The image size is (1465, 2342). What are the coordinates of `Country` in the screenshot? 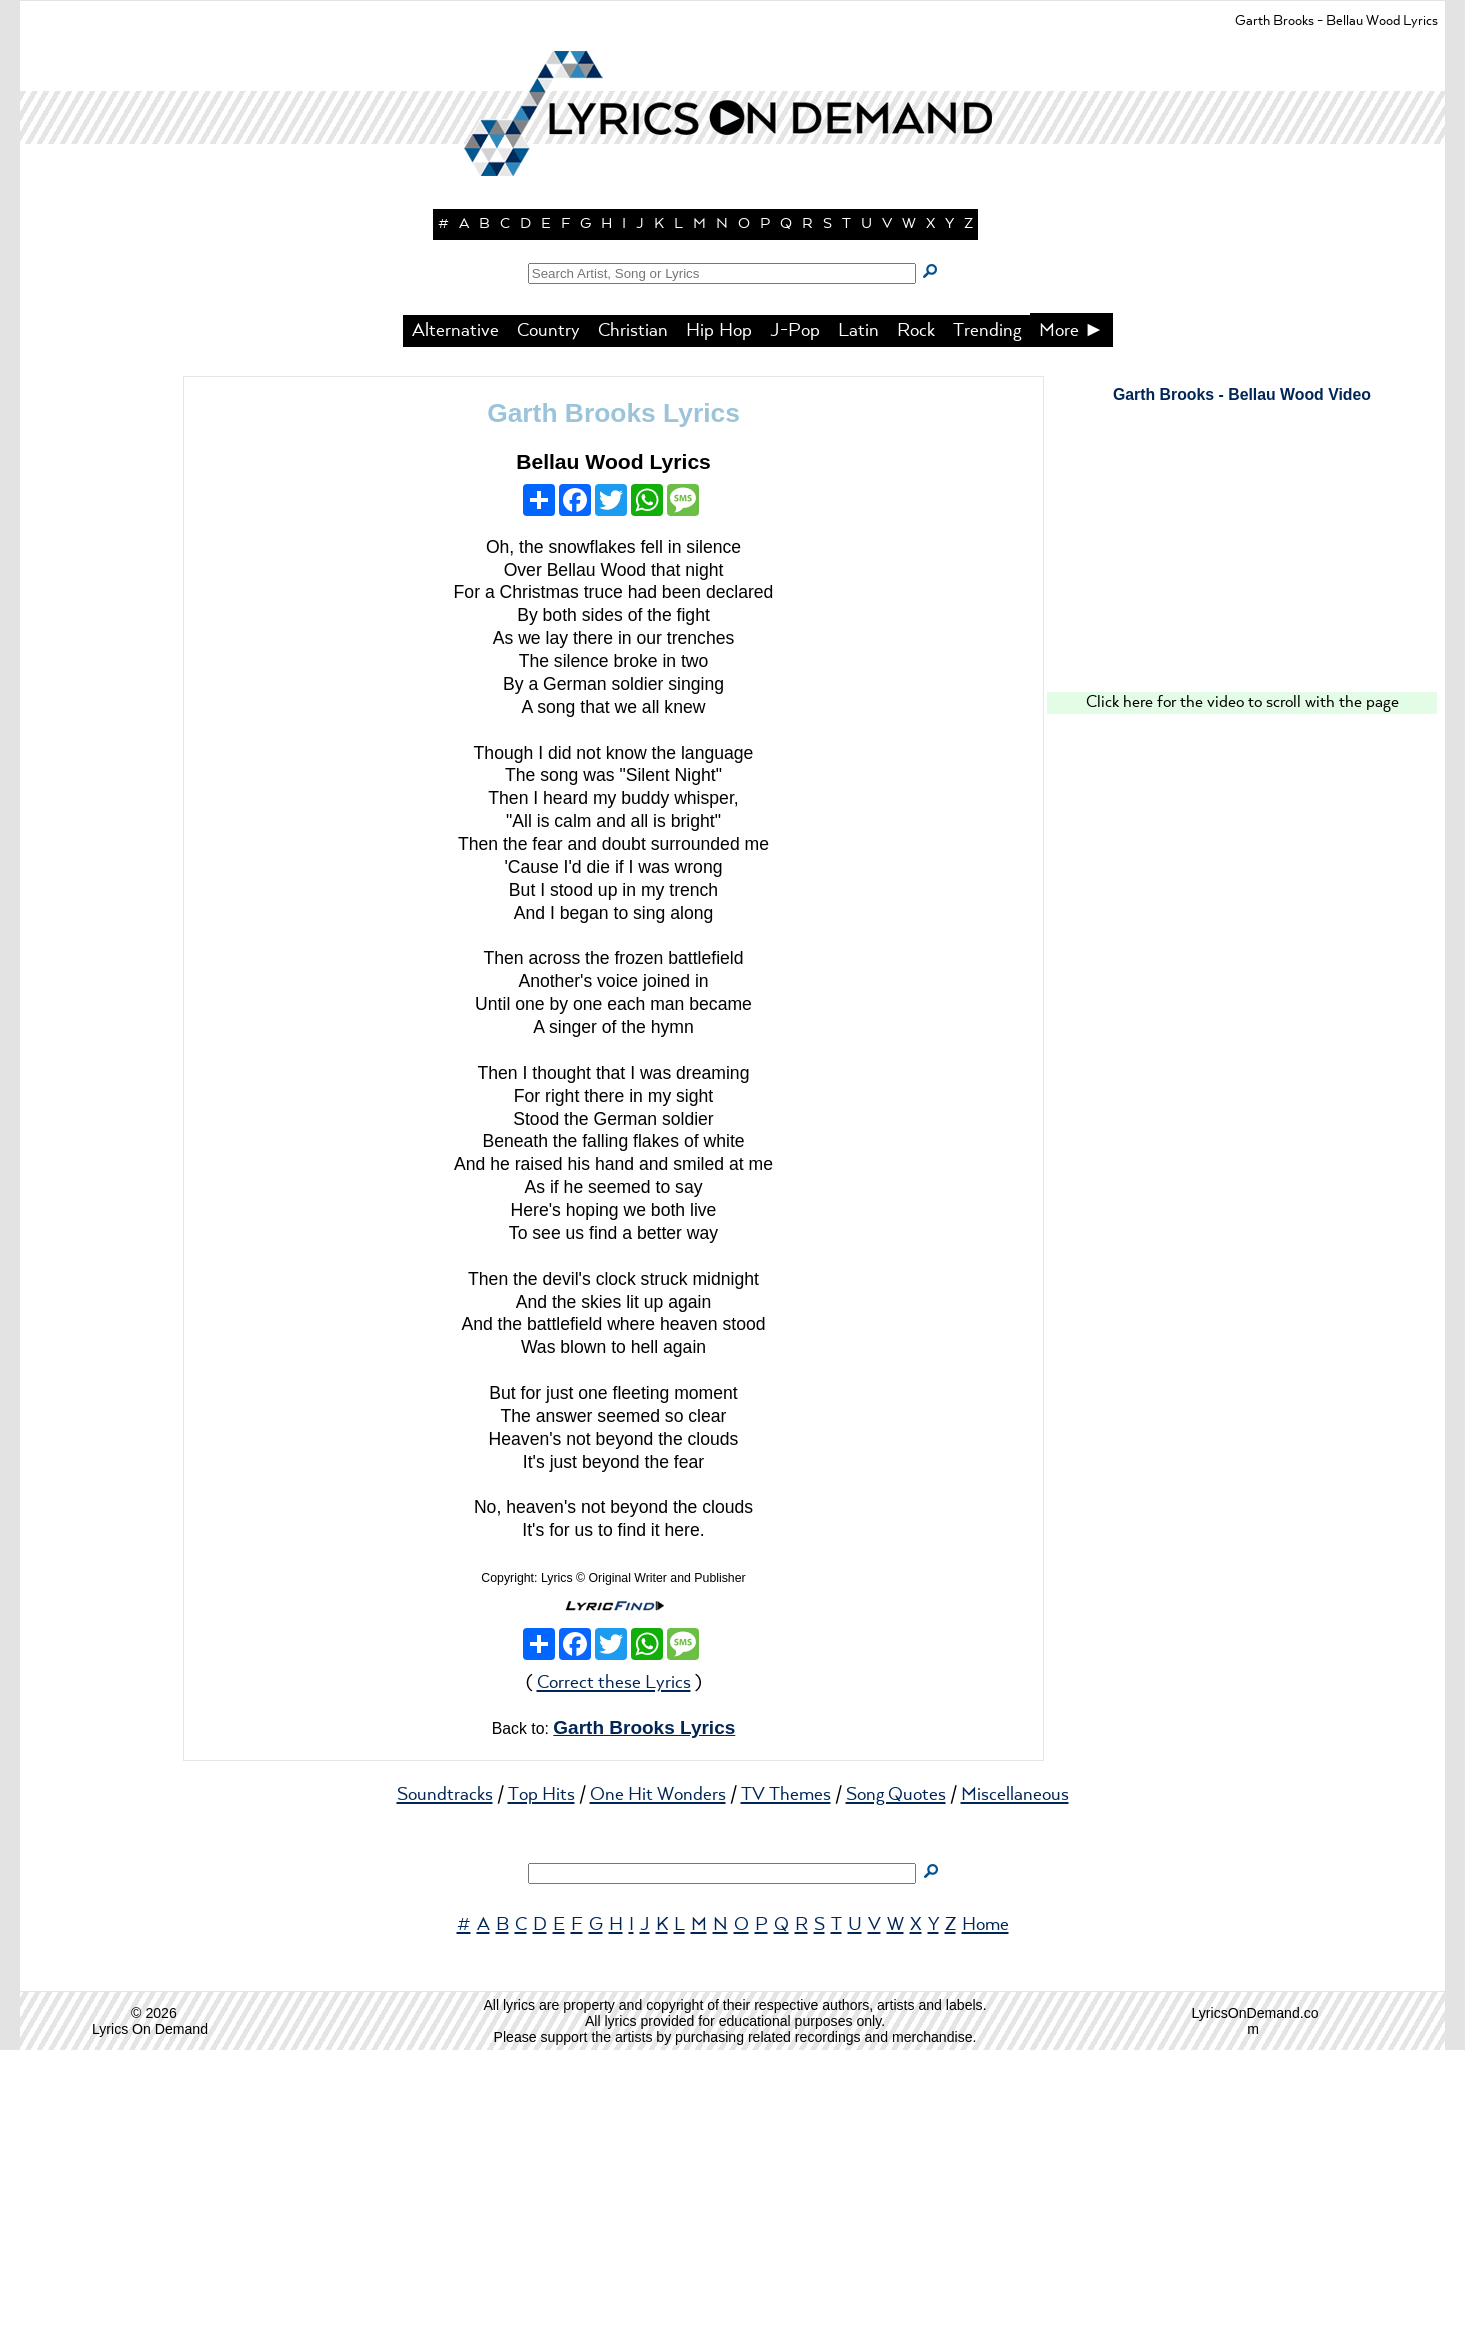 It's located at (548, 623).